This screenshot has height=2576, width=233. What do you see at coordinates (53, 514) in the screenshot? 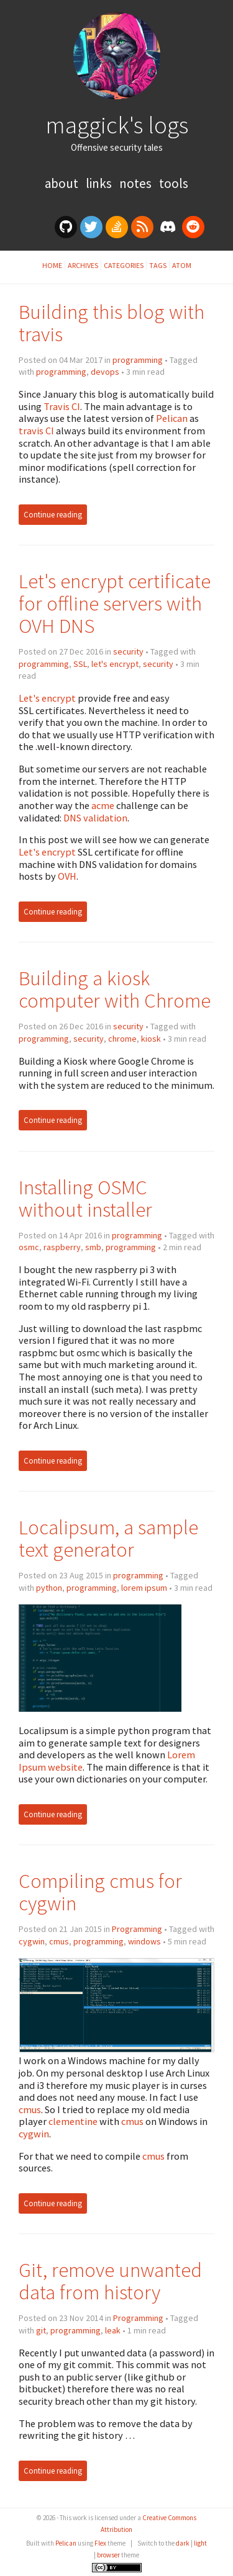
I see `Continue reading` at bounding box center [53, 514].